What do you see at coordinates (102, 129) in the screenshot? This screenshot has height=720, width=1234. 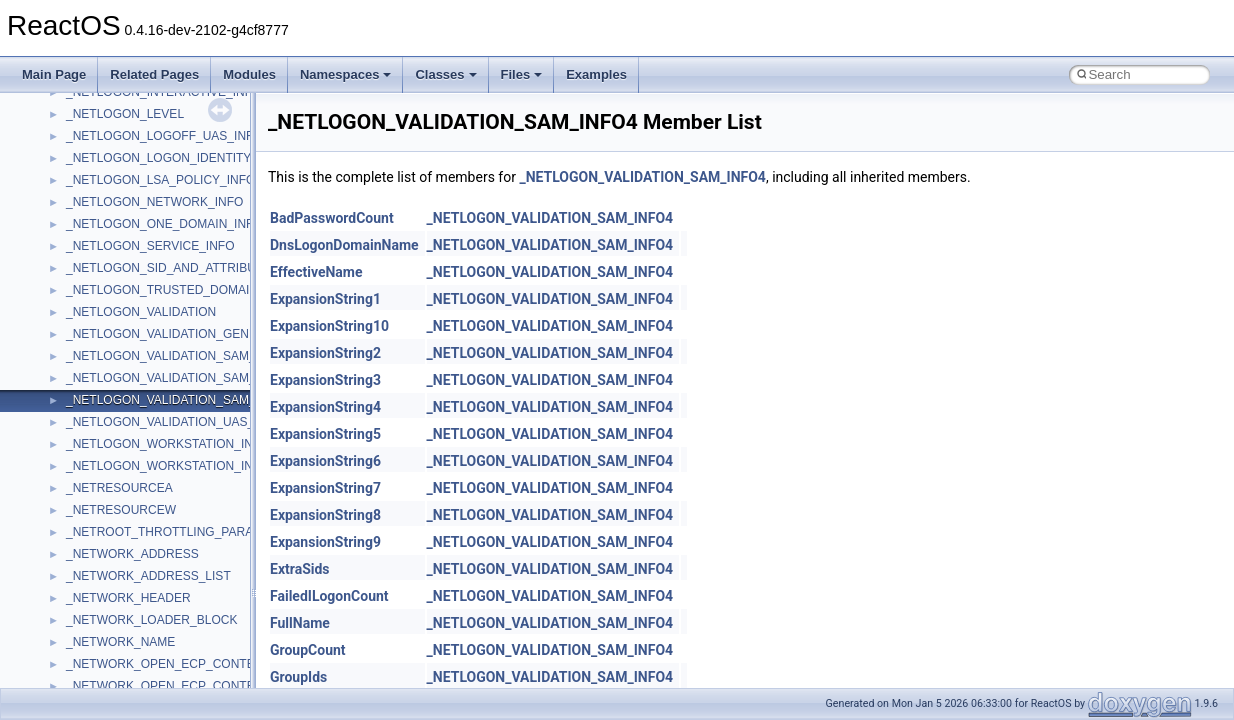 I see `MSHTMLTest` at bounding box center [102, 129].